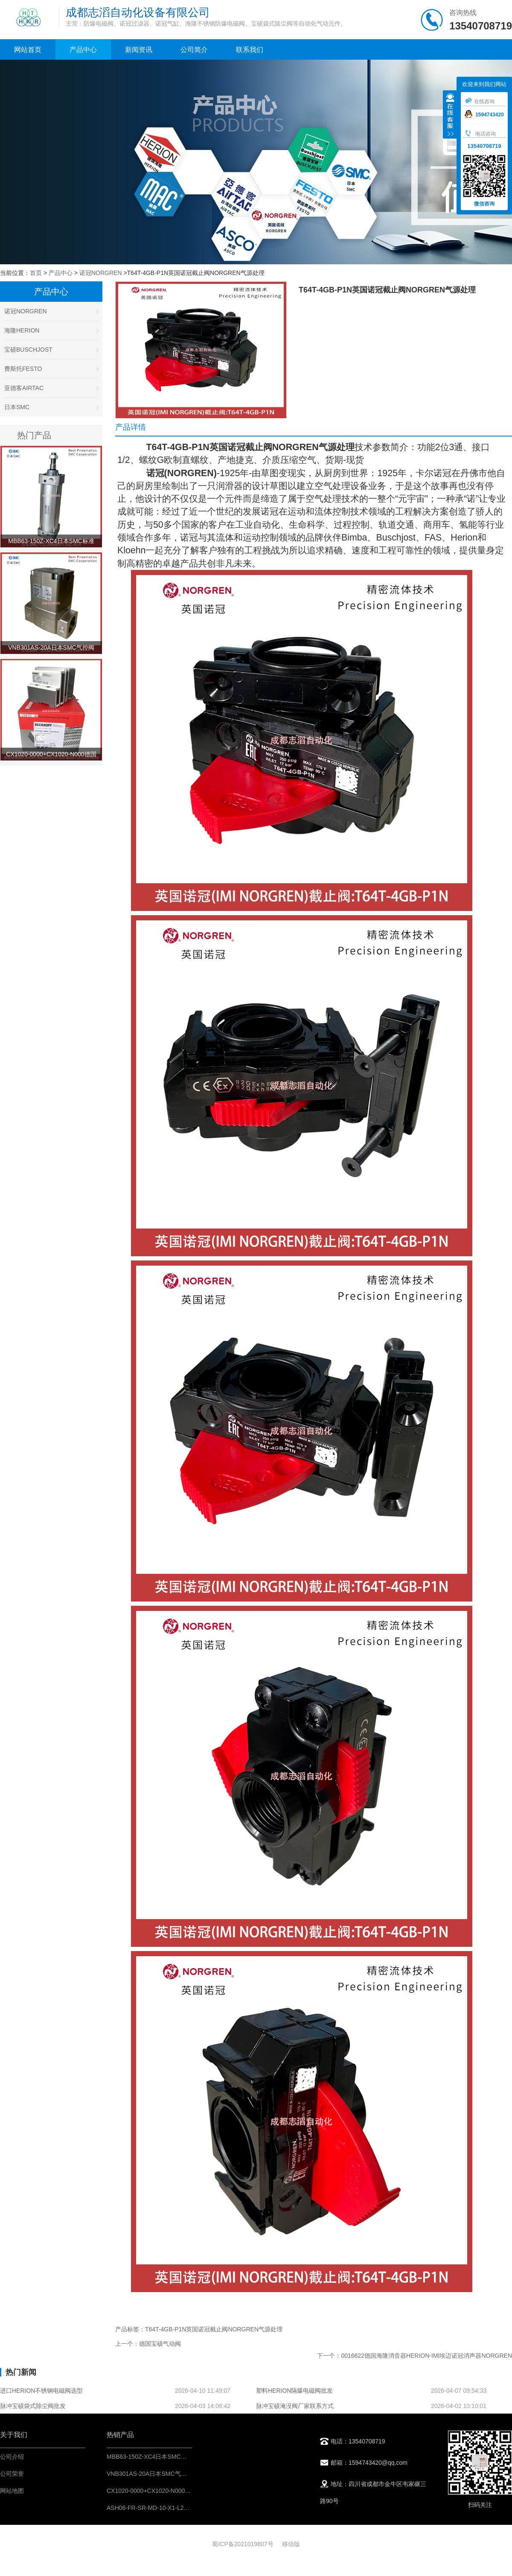 The image size is (512, 2576). I want to click on 宝硕BUSCHJOST, so click(51, 349).